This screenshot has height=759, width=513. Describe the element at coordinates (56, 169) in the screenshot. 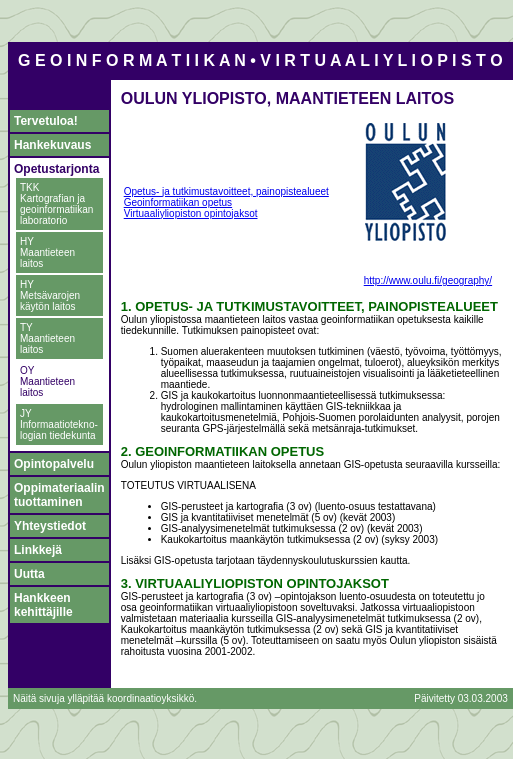

I see `Opetustarjonta` at that location.